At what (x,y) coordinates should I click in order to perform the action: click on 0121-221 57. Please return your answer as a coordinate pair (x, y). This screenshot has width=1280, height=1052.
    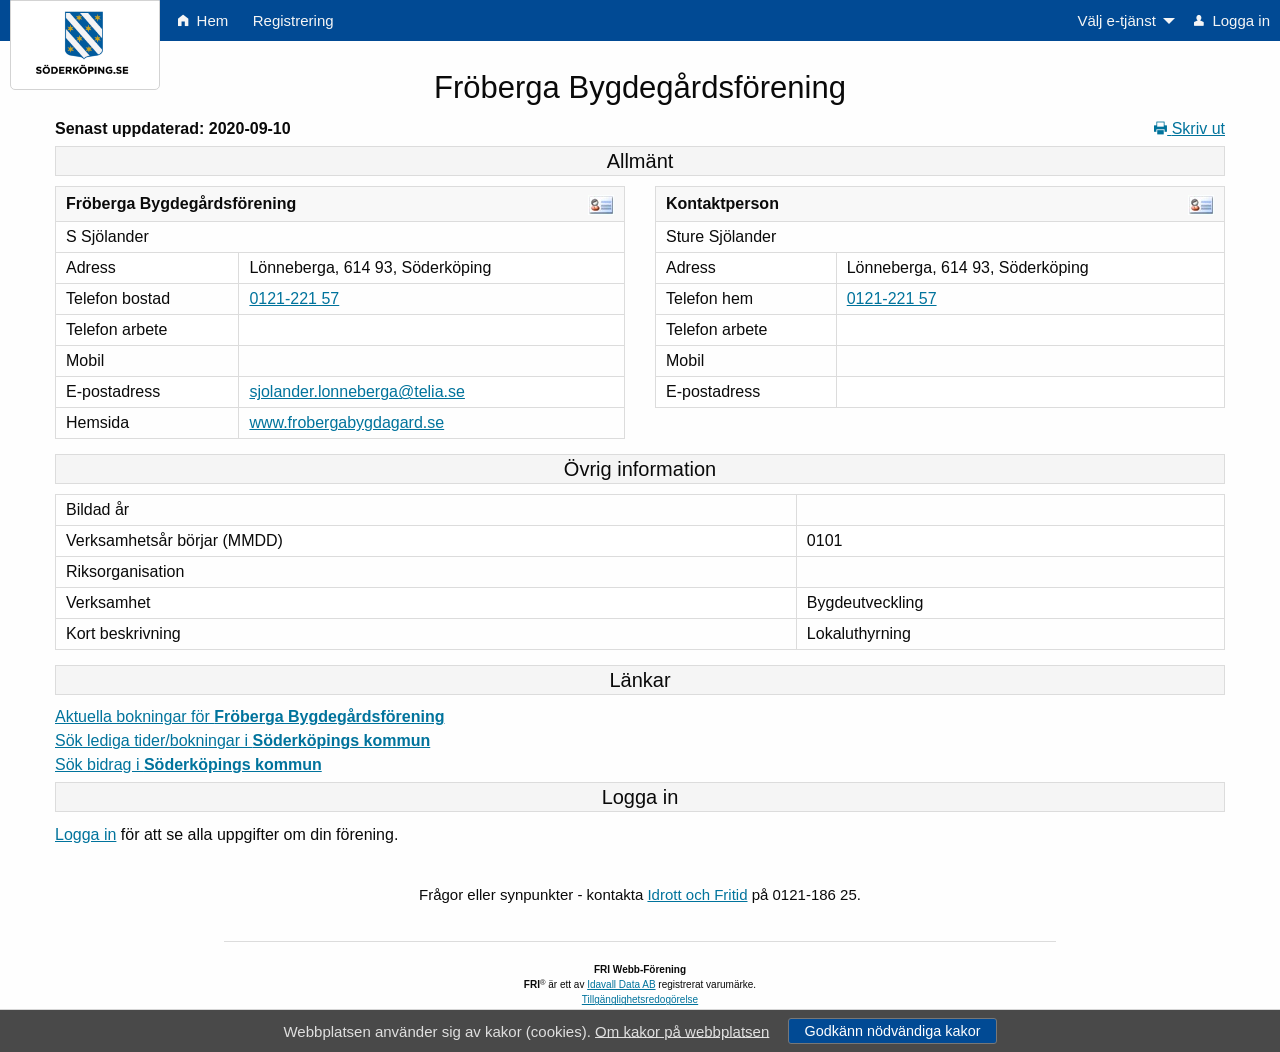
    Looking at the image, I should click on (294, 298).